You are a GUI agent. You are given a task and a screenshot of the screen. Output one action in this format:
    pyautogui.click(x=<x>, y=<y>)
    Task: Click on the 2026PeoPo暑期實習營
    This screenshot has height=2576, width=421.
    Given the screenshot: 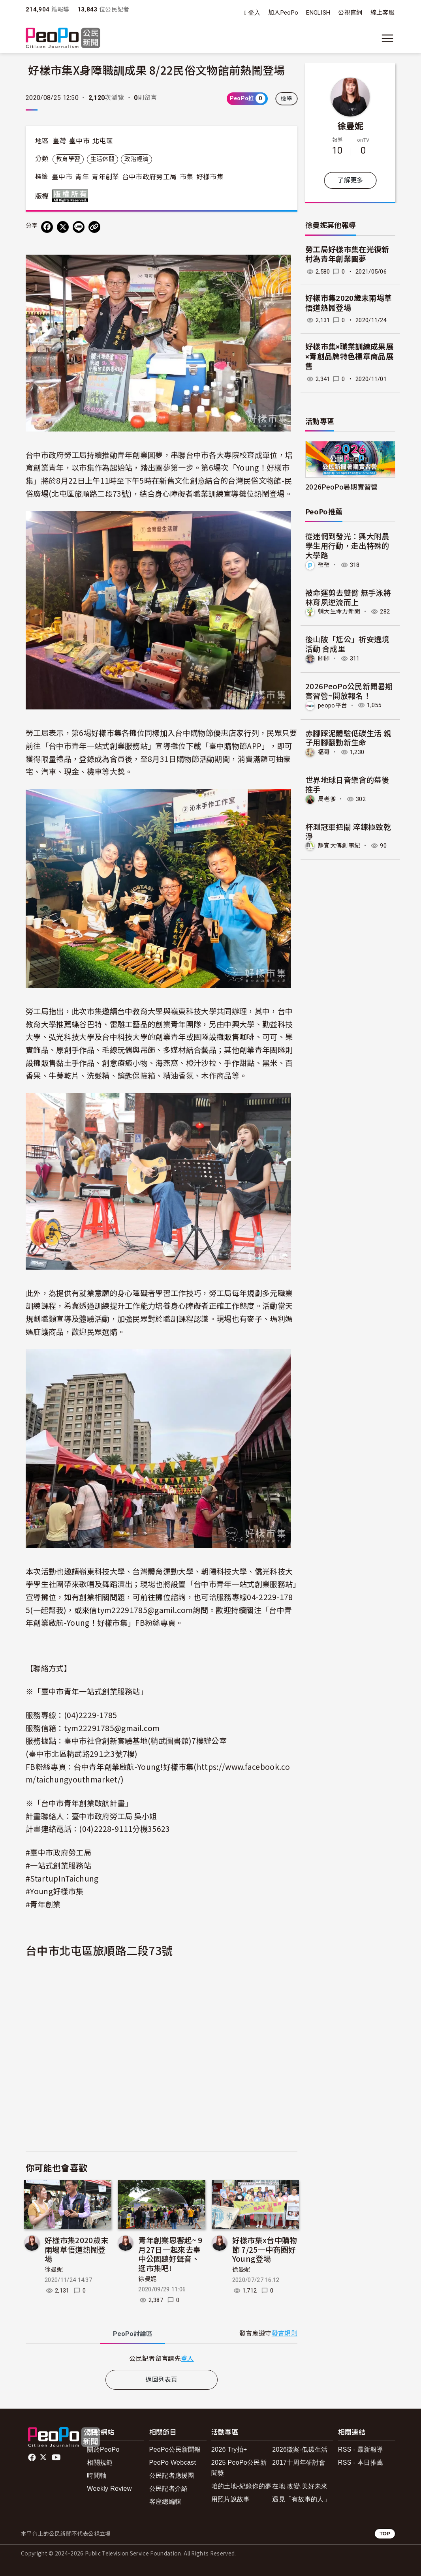 What is the action you would take?
    pyautogui.click(x=341, y=487)
    